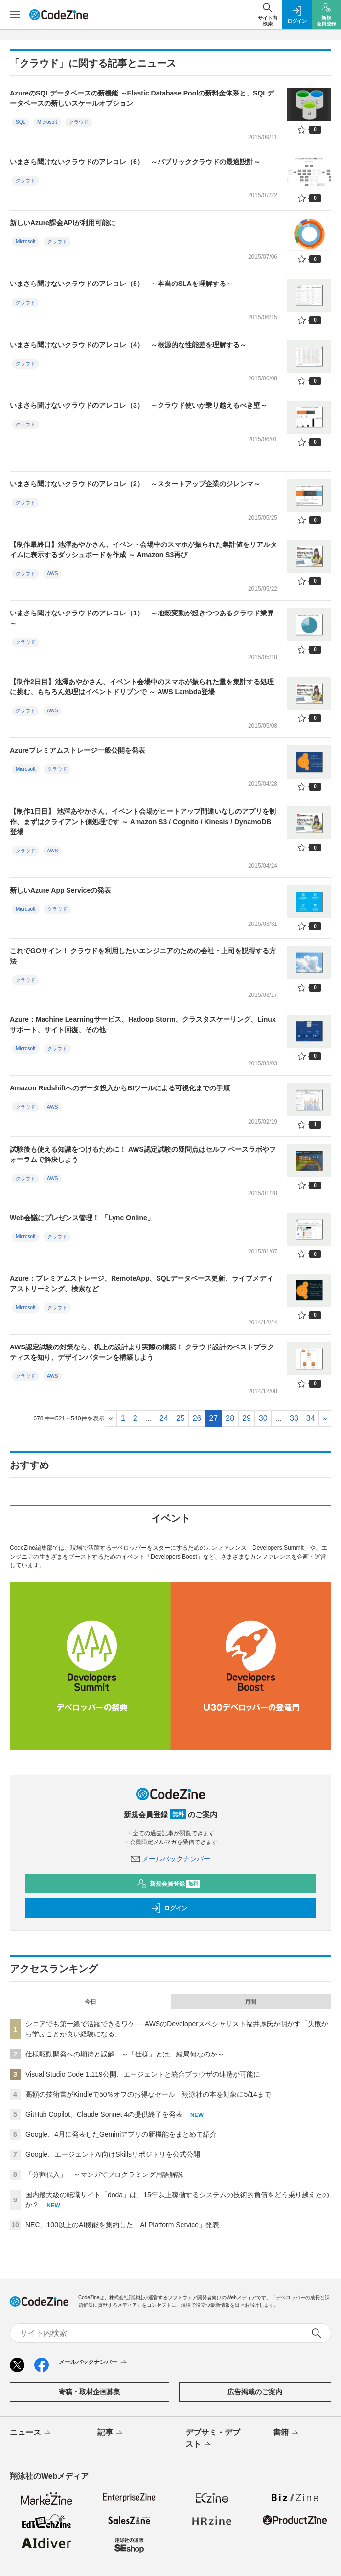 The image size is (341, 2576). I want to click on 寄稿・取材企画募集, so click(89, 2392).